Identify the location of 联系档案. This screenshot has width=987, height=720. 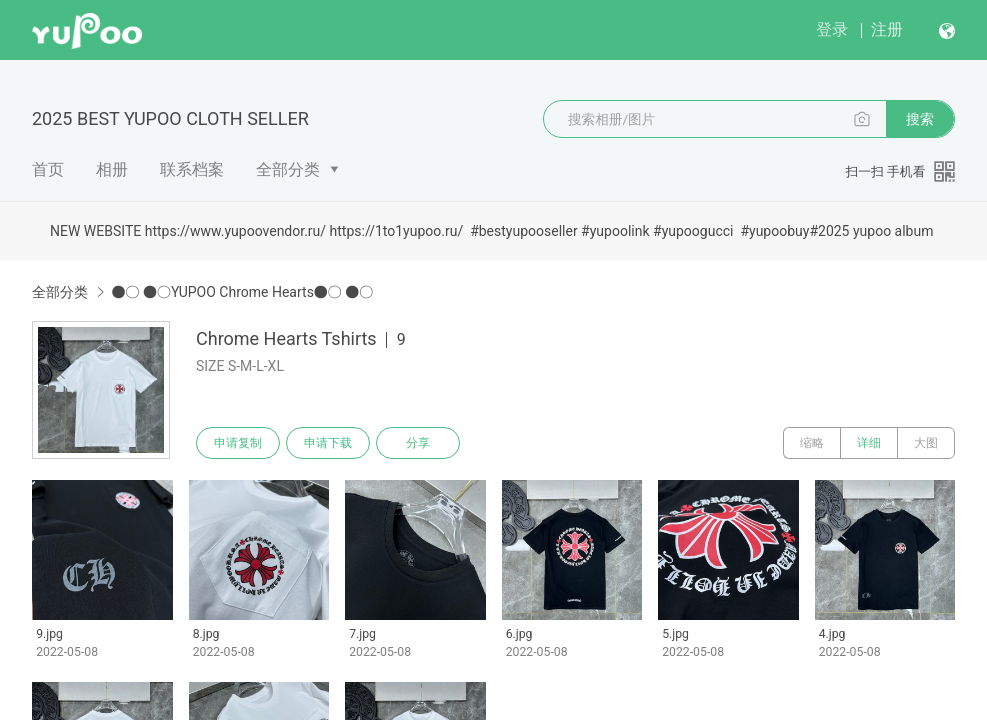
(192, 169).